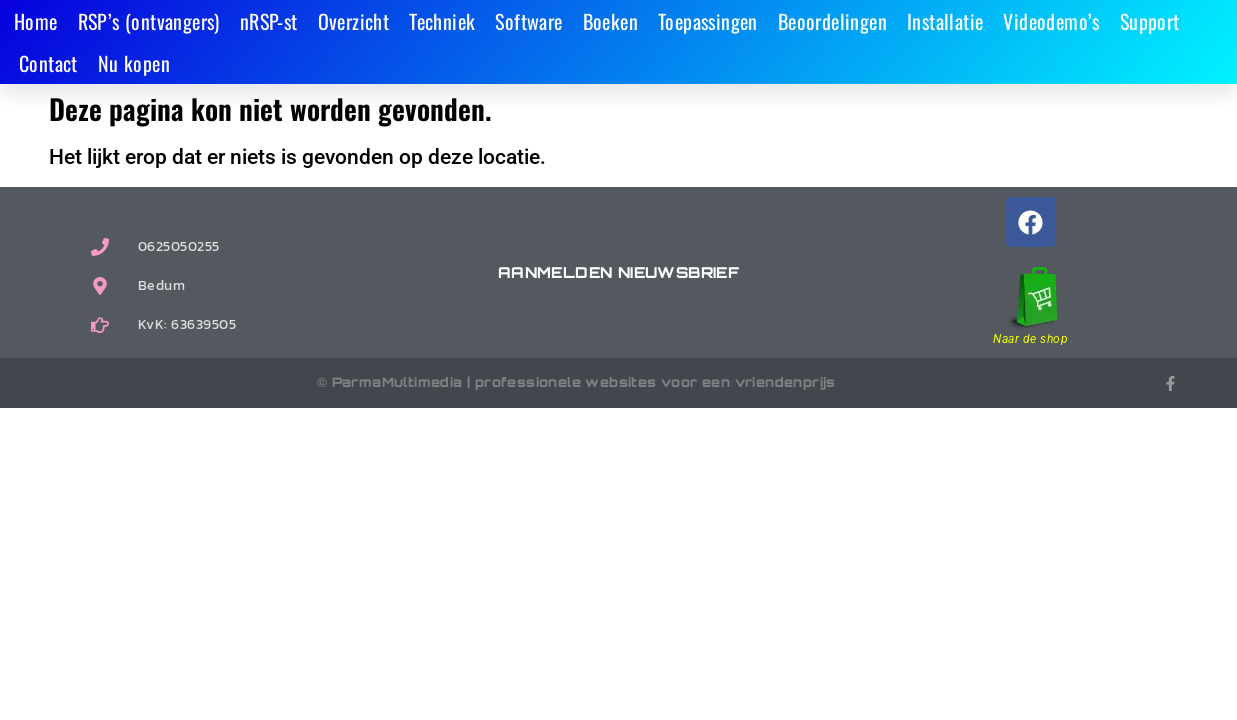 Image resolution: width=1237 pixels, height=720 pixels. I want to click on Contact, so click(48, 63).